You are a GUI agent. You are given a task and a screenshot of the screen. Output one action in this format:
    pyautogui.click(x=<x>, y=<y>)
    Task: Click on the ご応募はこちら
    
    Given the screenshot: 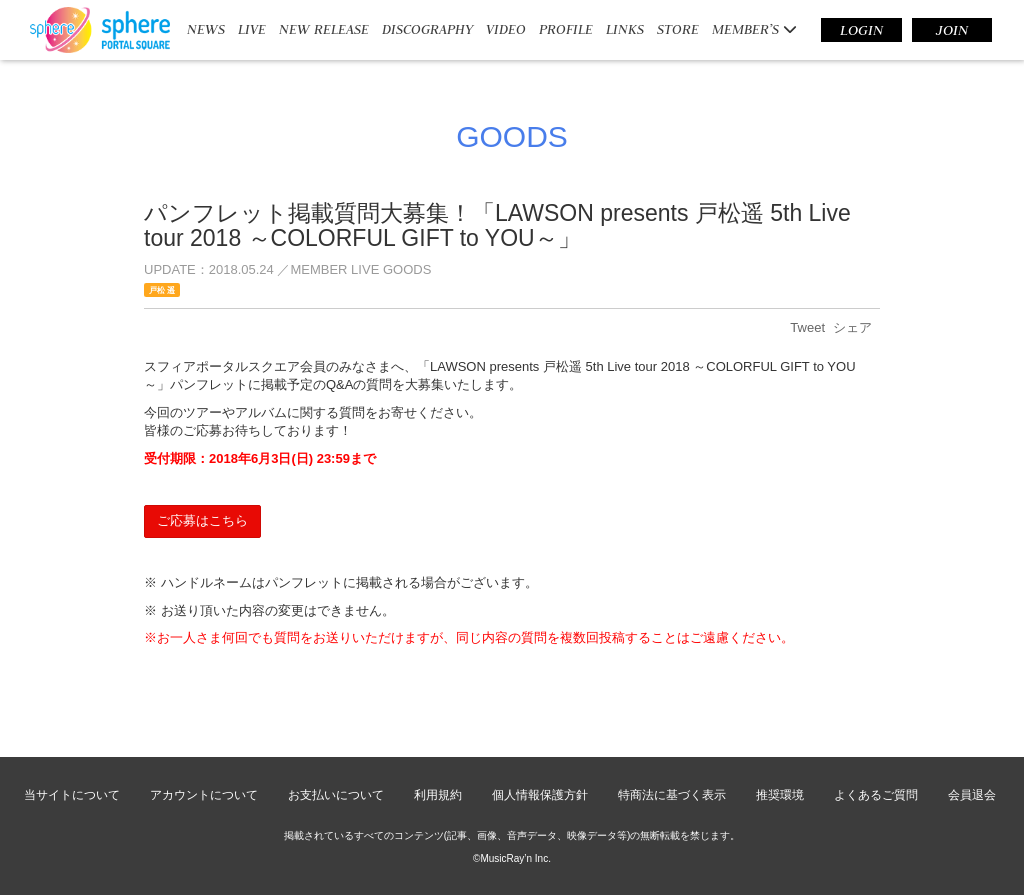 What is the action you would take?
    pyautogui.click(x=202, y=520)
    